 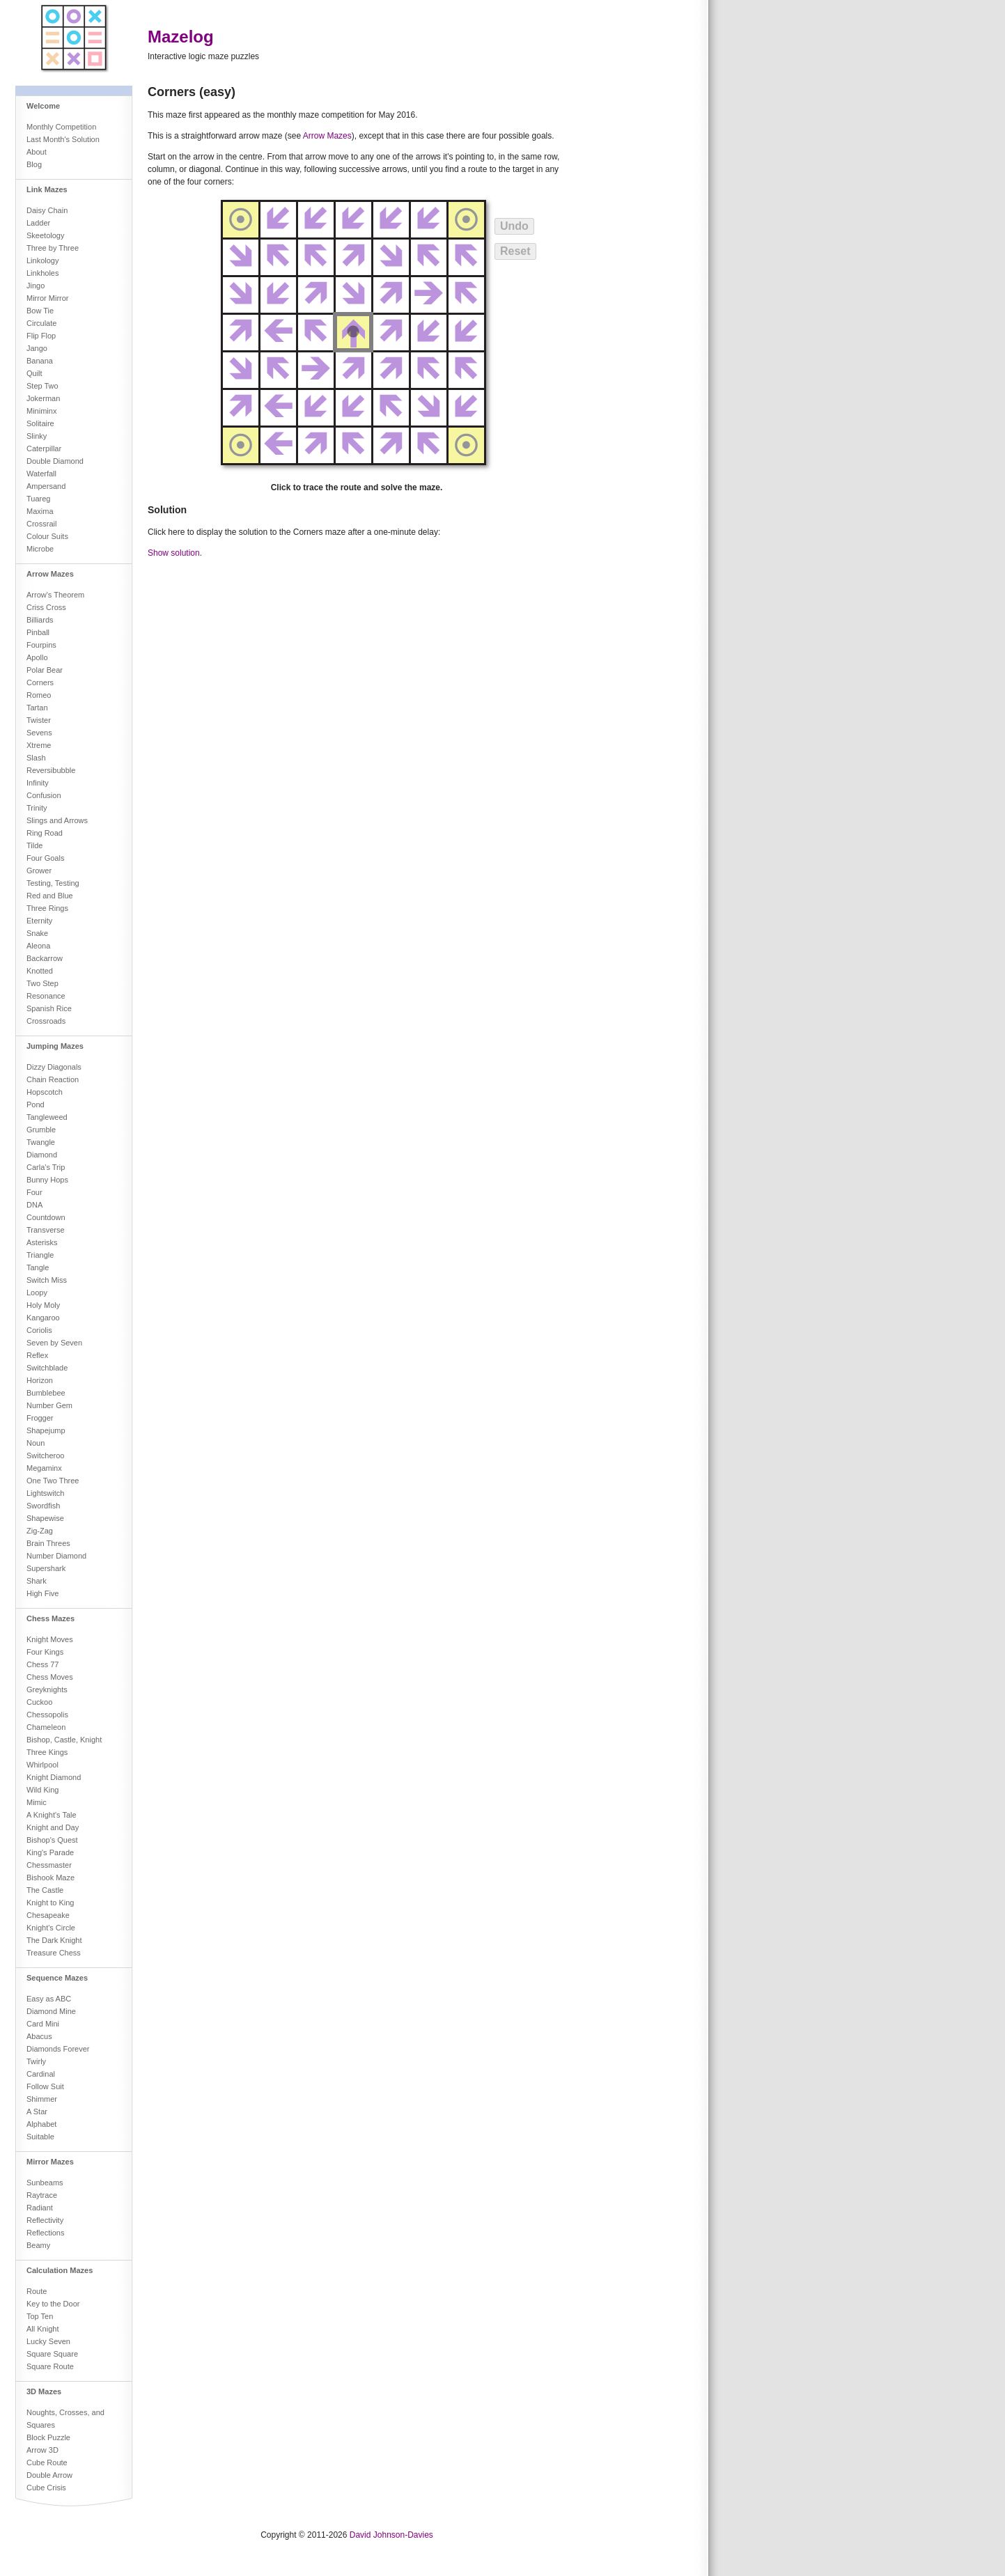 What do you see at coordinates (48, 1999) in the screenshot?
I see `Easy as ABC` at bounding box center [48, 1999].